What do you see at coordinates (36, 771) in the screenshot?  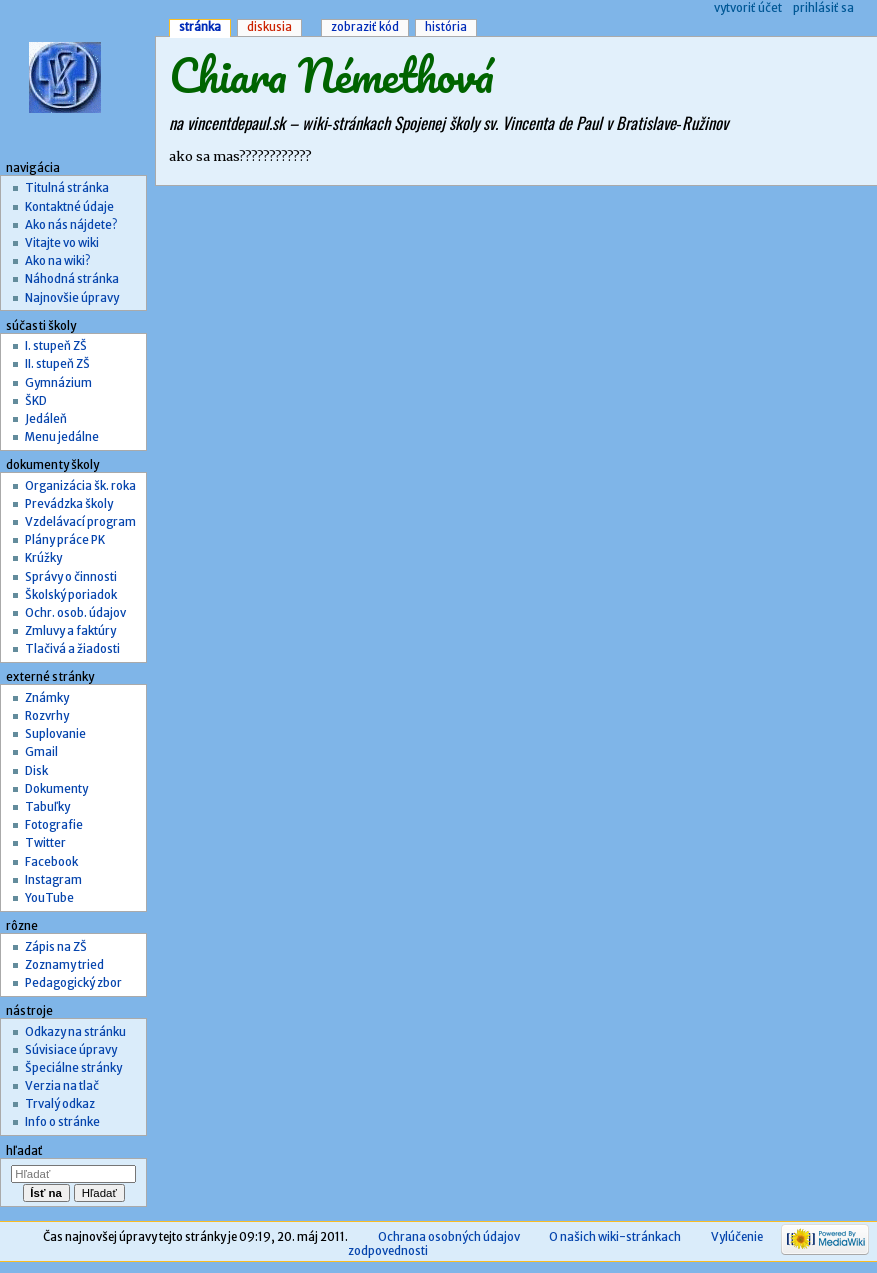 I see `Disk` at bounding box center [36, 771].